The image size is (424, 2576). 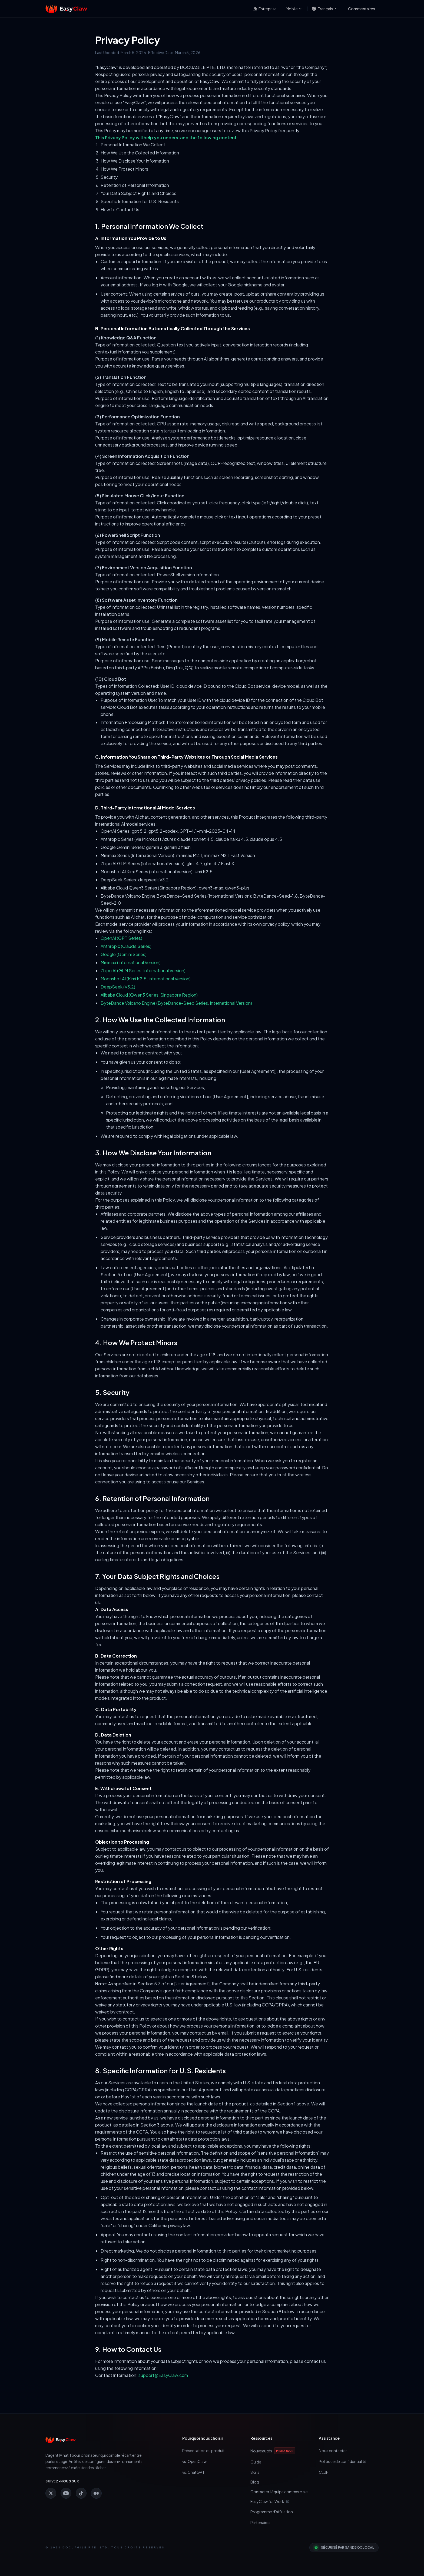 I want to click on Guide, so click(x=255, y=2461).